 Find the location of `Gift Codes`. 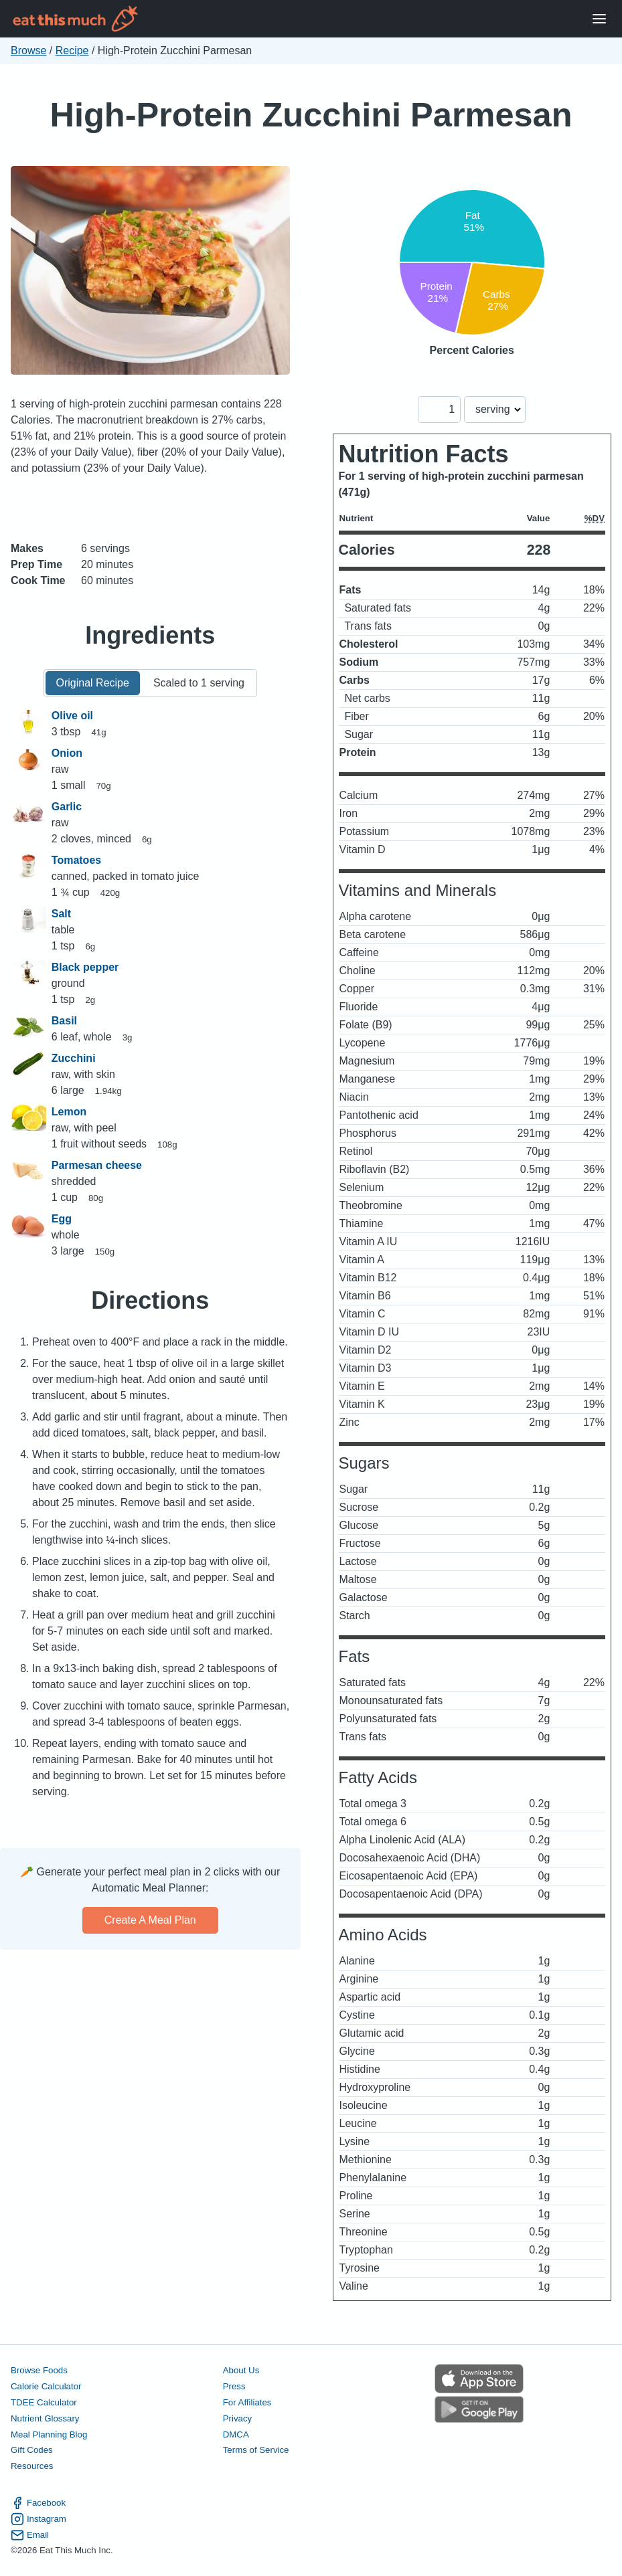

Gift Codes is located at coordinates (32, 2450).